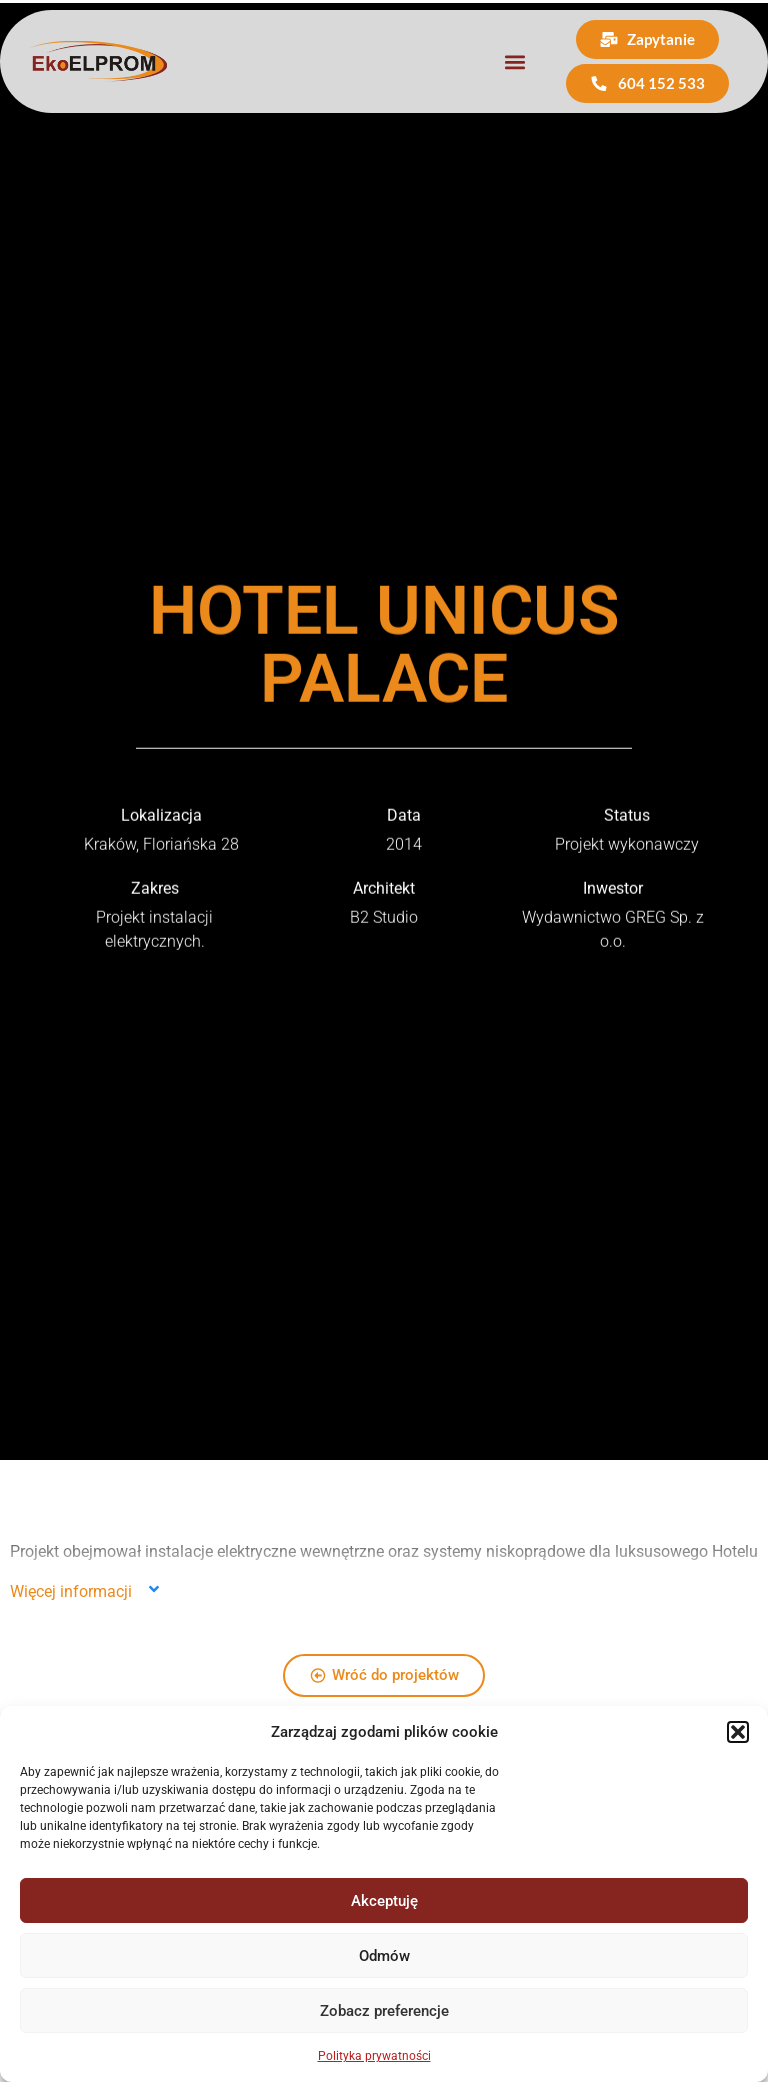  What do you see at coordinates (738, 1732) in the screenshot?
I see `[button]` at bounding box center [738, 1732].